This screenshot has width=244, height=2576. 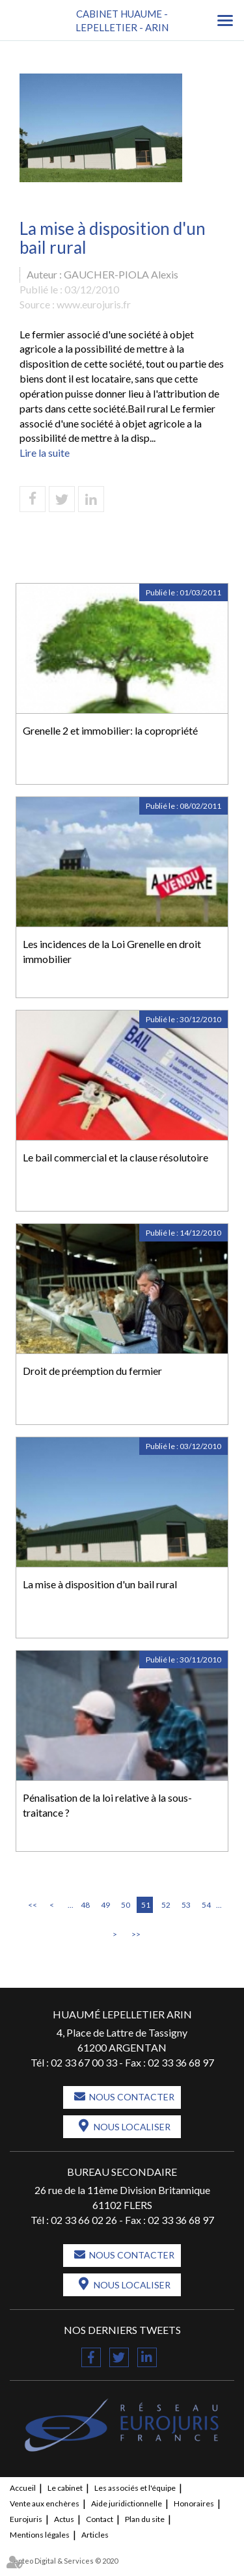 I want to click on Vente aux enchères, so click(x=44, y=2503).